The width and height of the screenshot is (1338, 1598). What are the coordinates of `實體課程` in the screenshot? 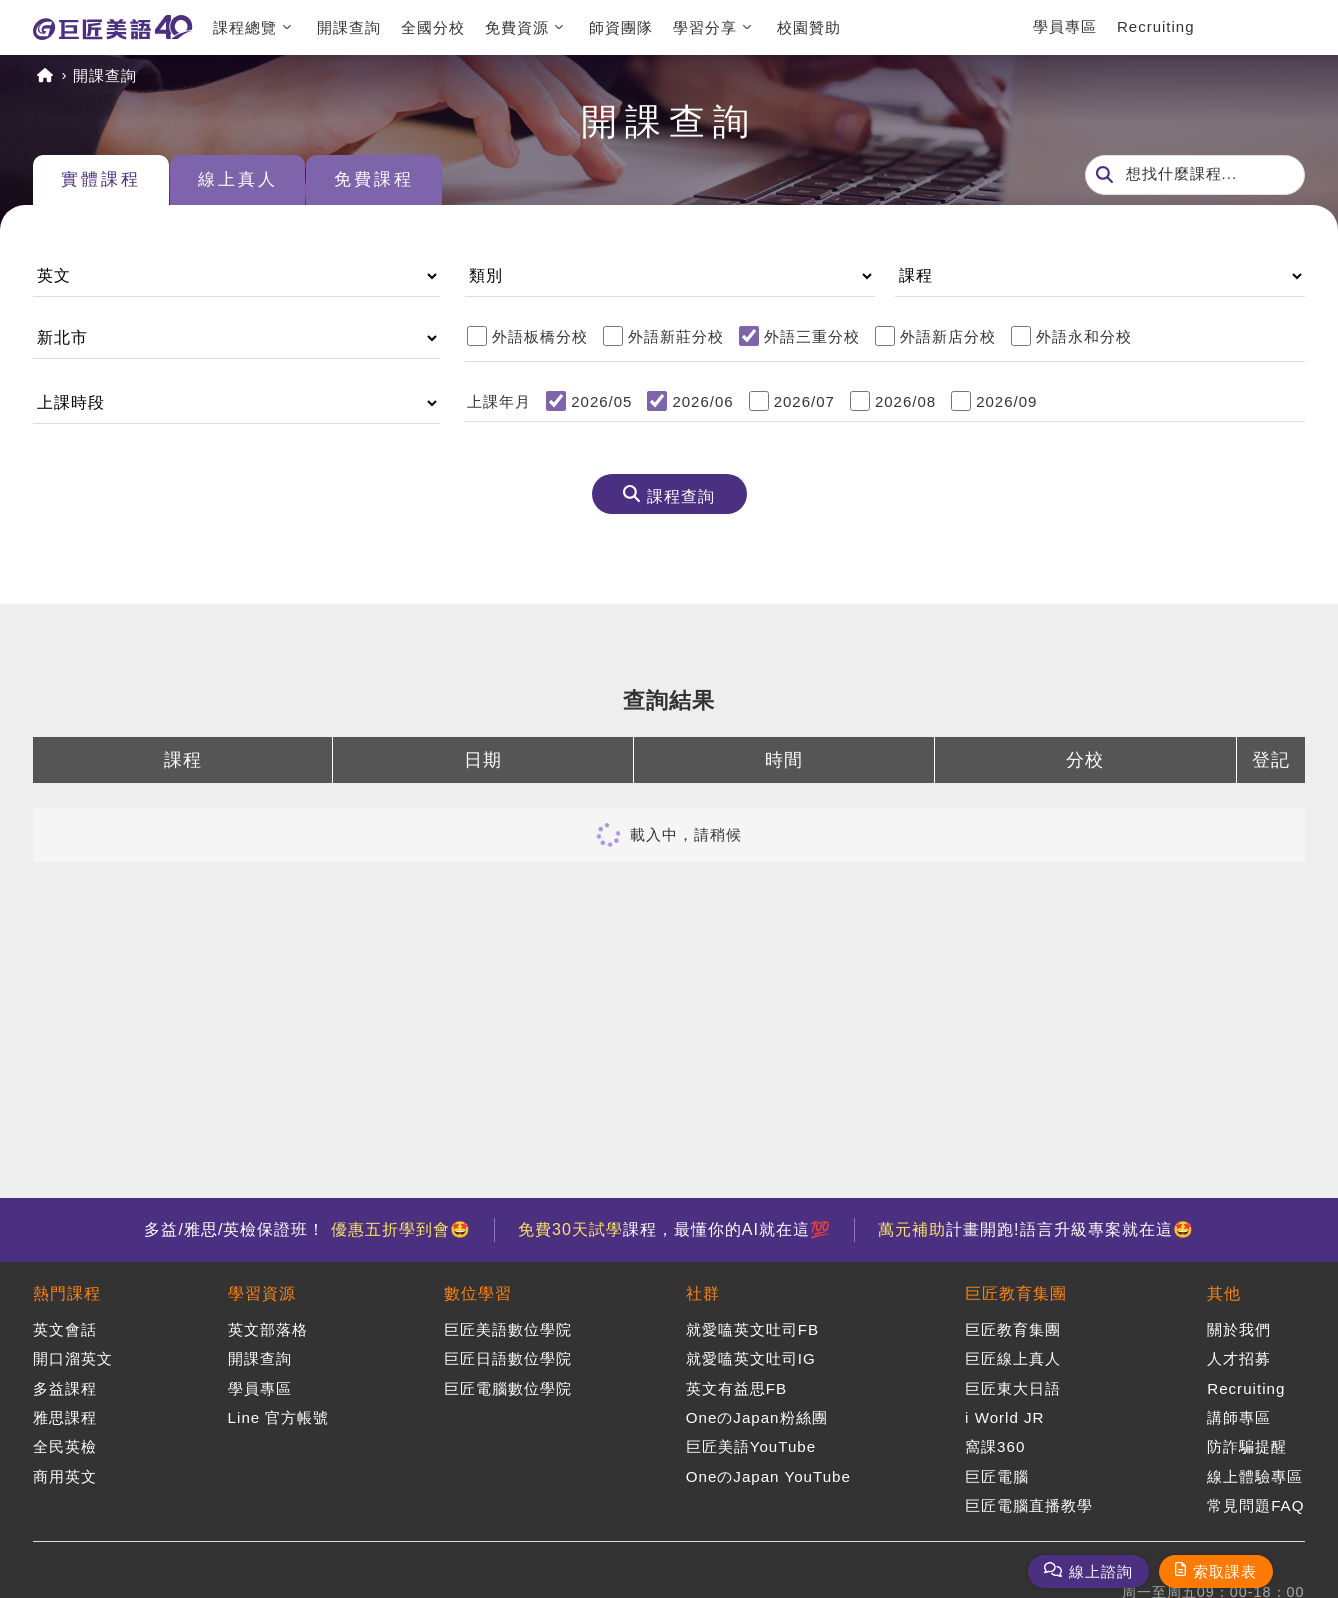 It's located at (105, 181).